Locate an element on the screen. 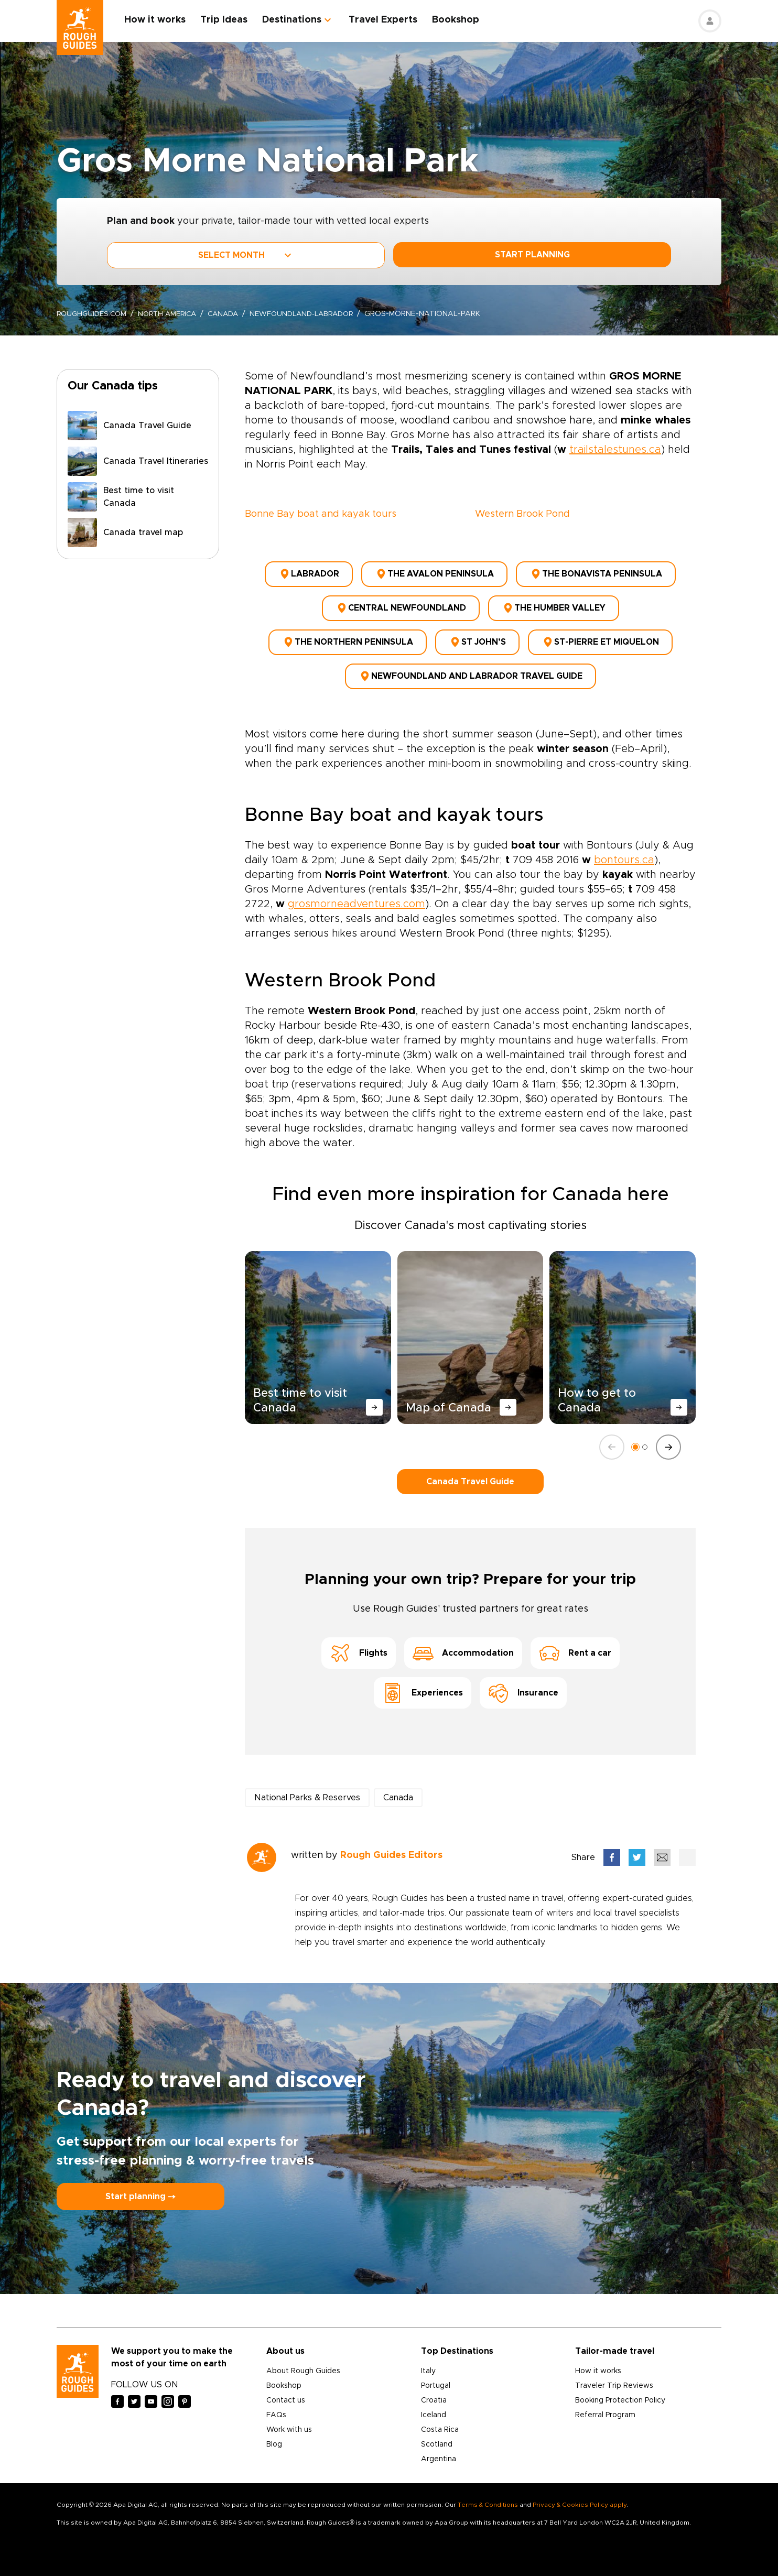  Terms & Conditions is located at coordinates (488, 2495).